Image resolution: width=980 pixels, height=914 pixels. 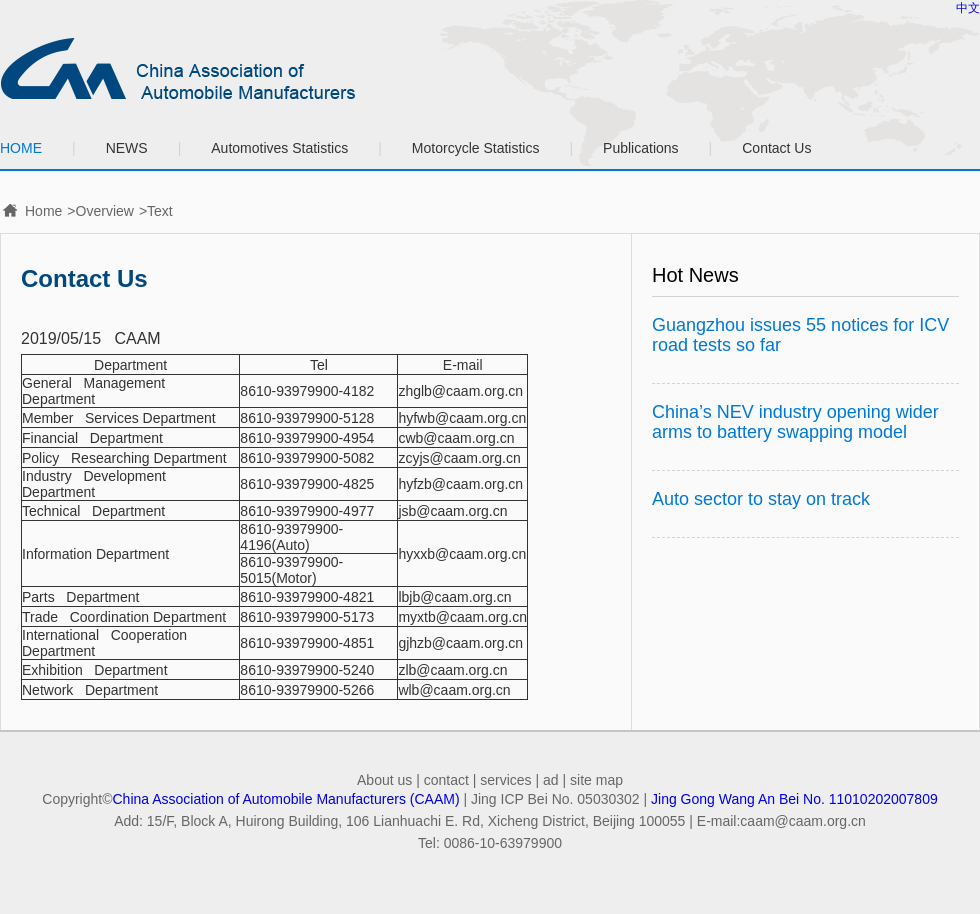 What do you see at coordinates (641, 148) in the screenshot?
I see `Publications` at bounding box center [641, 148].